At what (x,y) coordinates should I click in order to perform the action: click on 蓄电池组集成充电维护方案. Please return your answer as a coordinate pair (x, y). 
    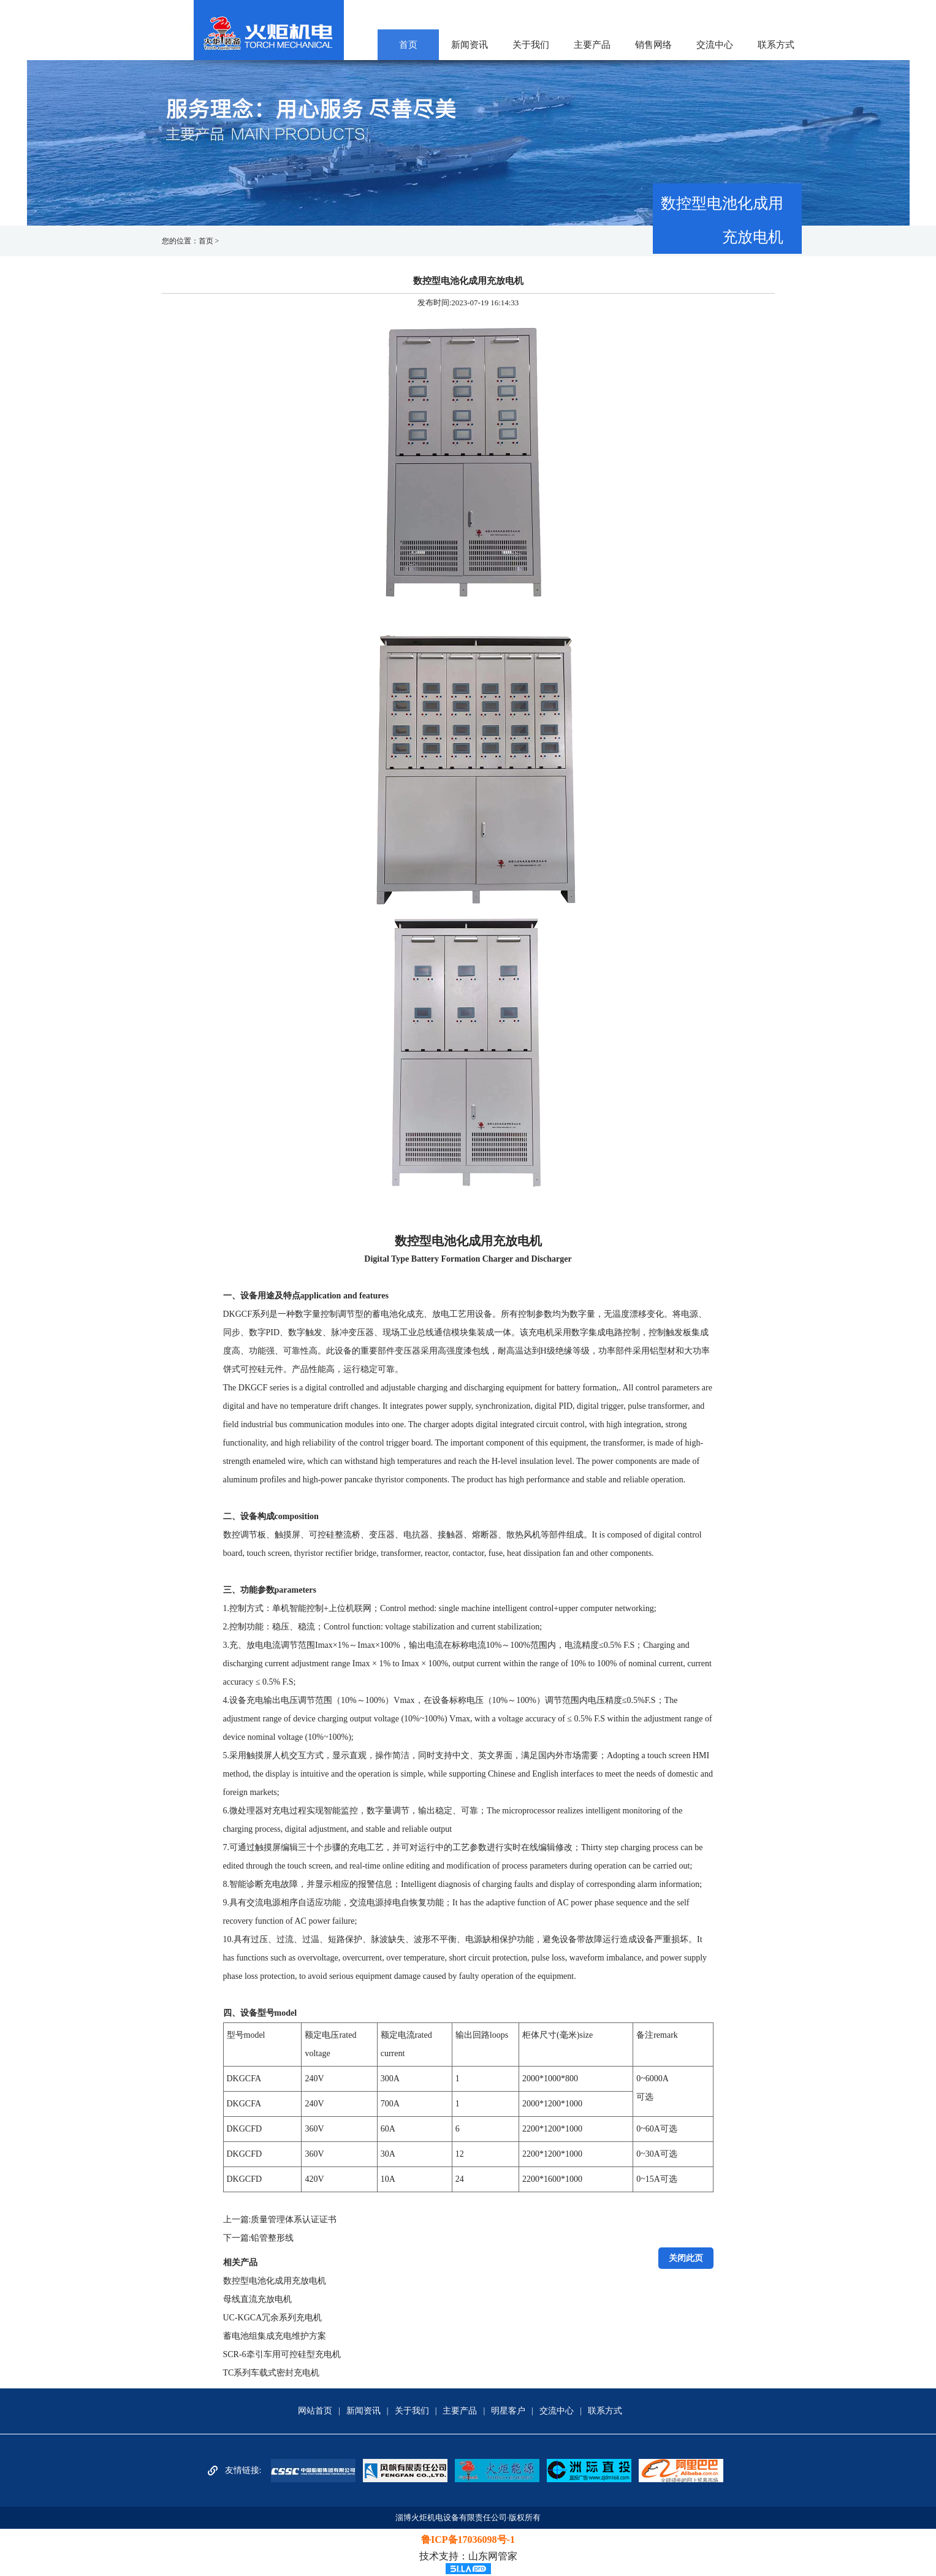
    Looking at the image, I should click on (274, 2336).